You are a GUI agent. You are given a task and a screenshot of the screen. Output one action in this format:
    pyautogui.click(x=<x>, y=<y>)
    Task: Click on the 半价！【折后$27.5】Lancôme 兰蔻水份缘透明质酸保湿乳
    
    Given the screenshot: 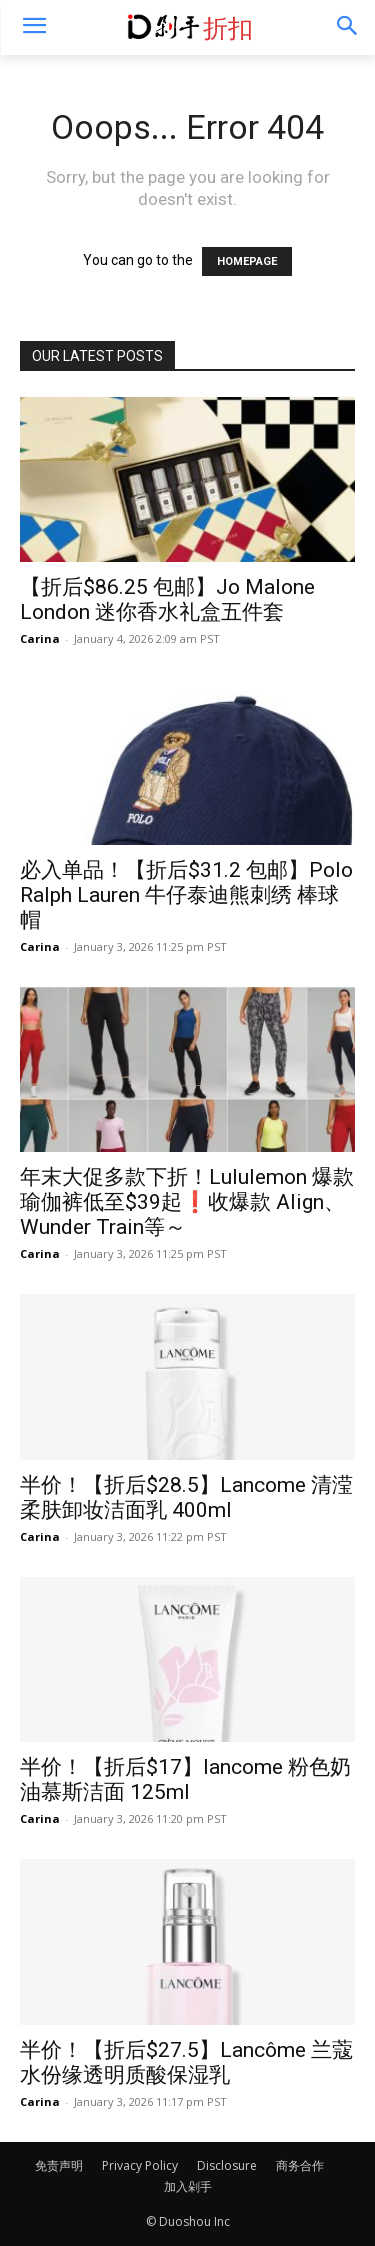 What is the action you would take?
    pyautogui.click(x=186, y=2062)
    